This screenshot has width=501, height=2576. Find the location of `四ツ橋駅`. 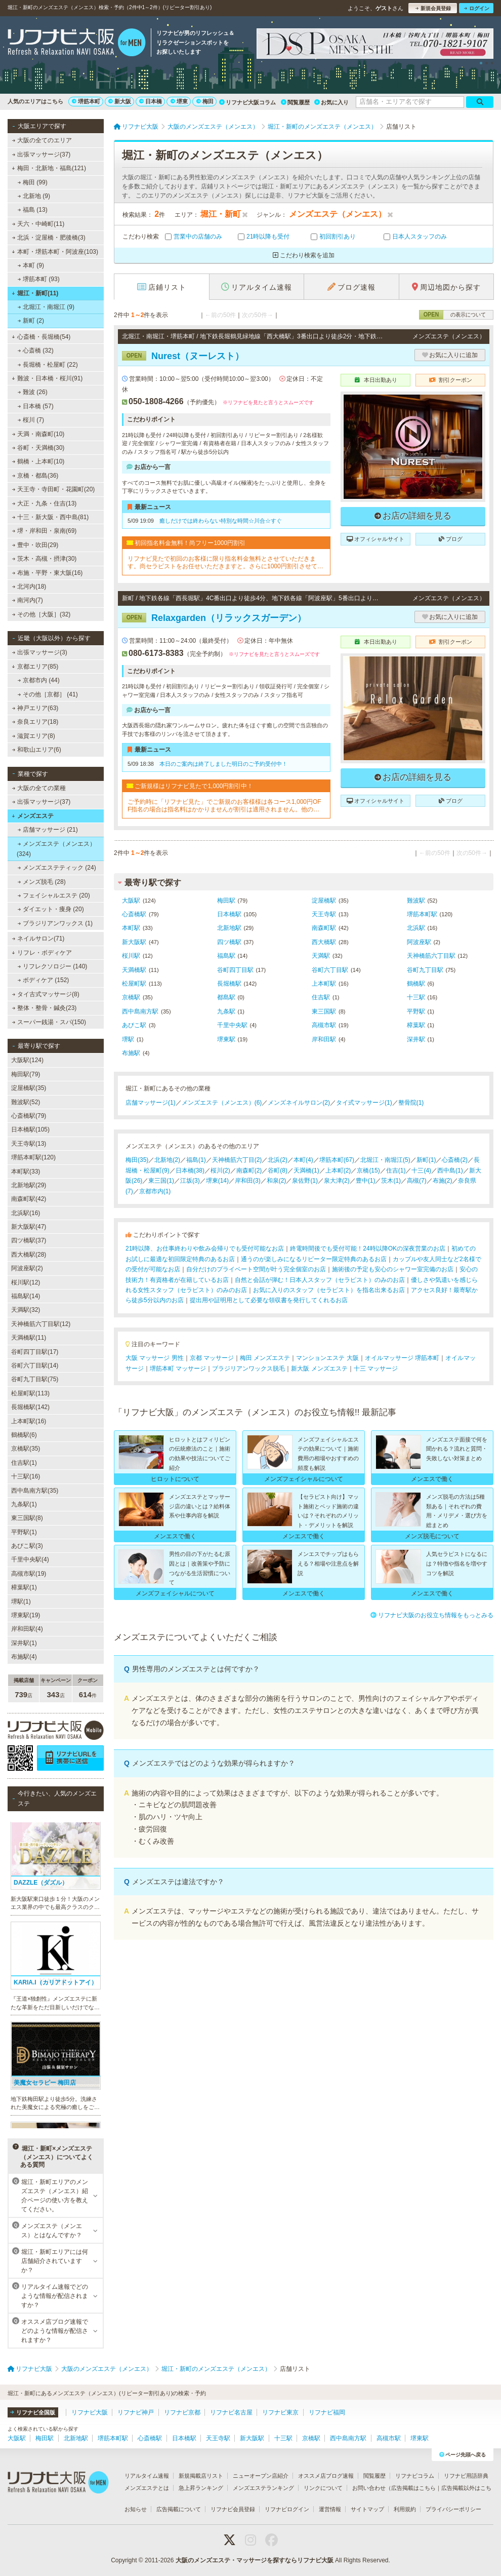

四ツ橋駅 is located at coordinates (229, 942).